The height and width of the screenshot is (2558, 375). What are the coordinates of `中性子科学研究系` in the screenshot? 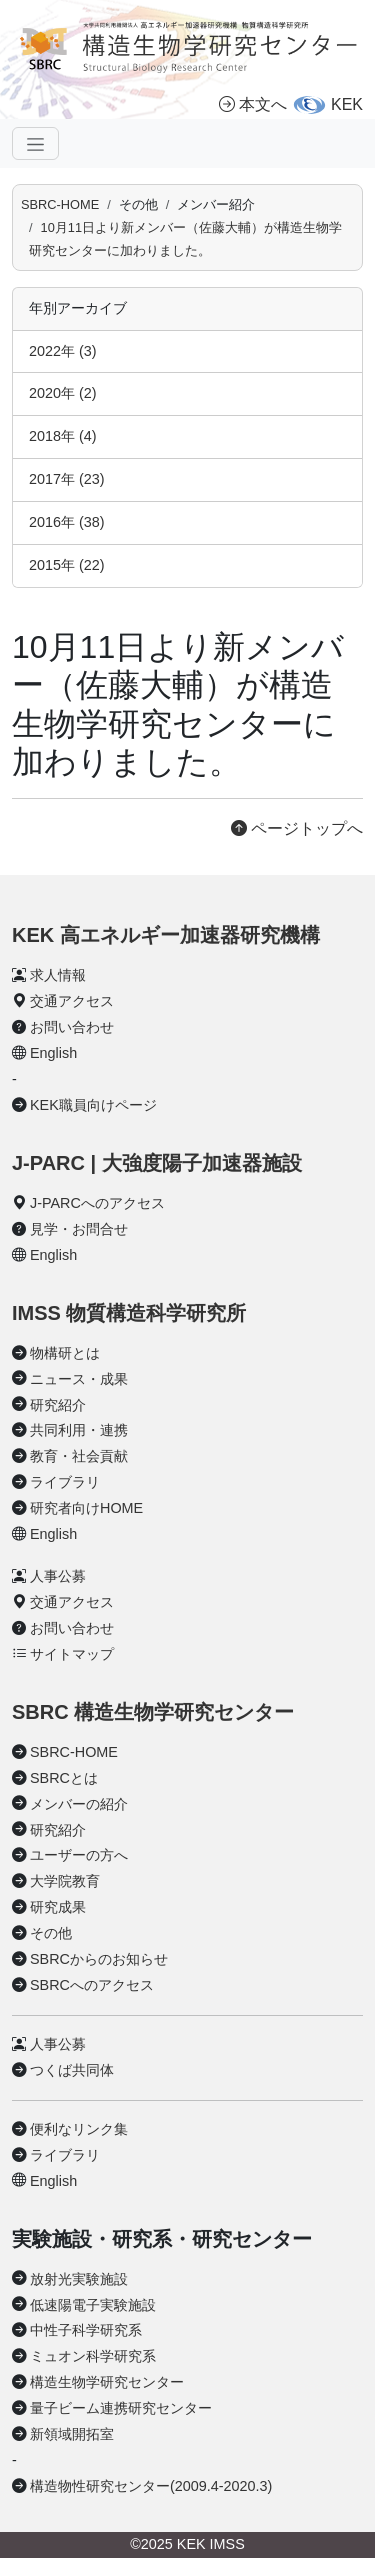 It's located at (86, 2330).